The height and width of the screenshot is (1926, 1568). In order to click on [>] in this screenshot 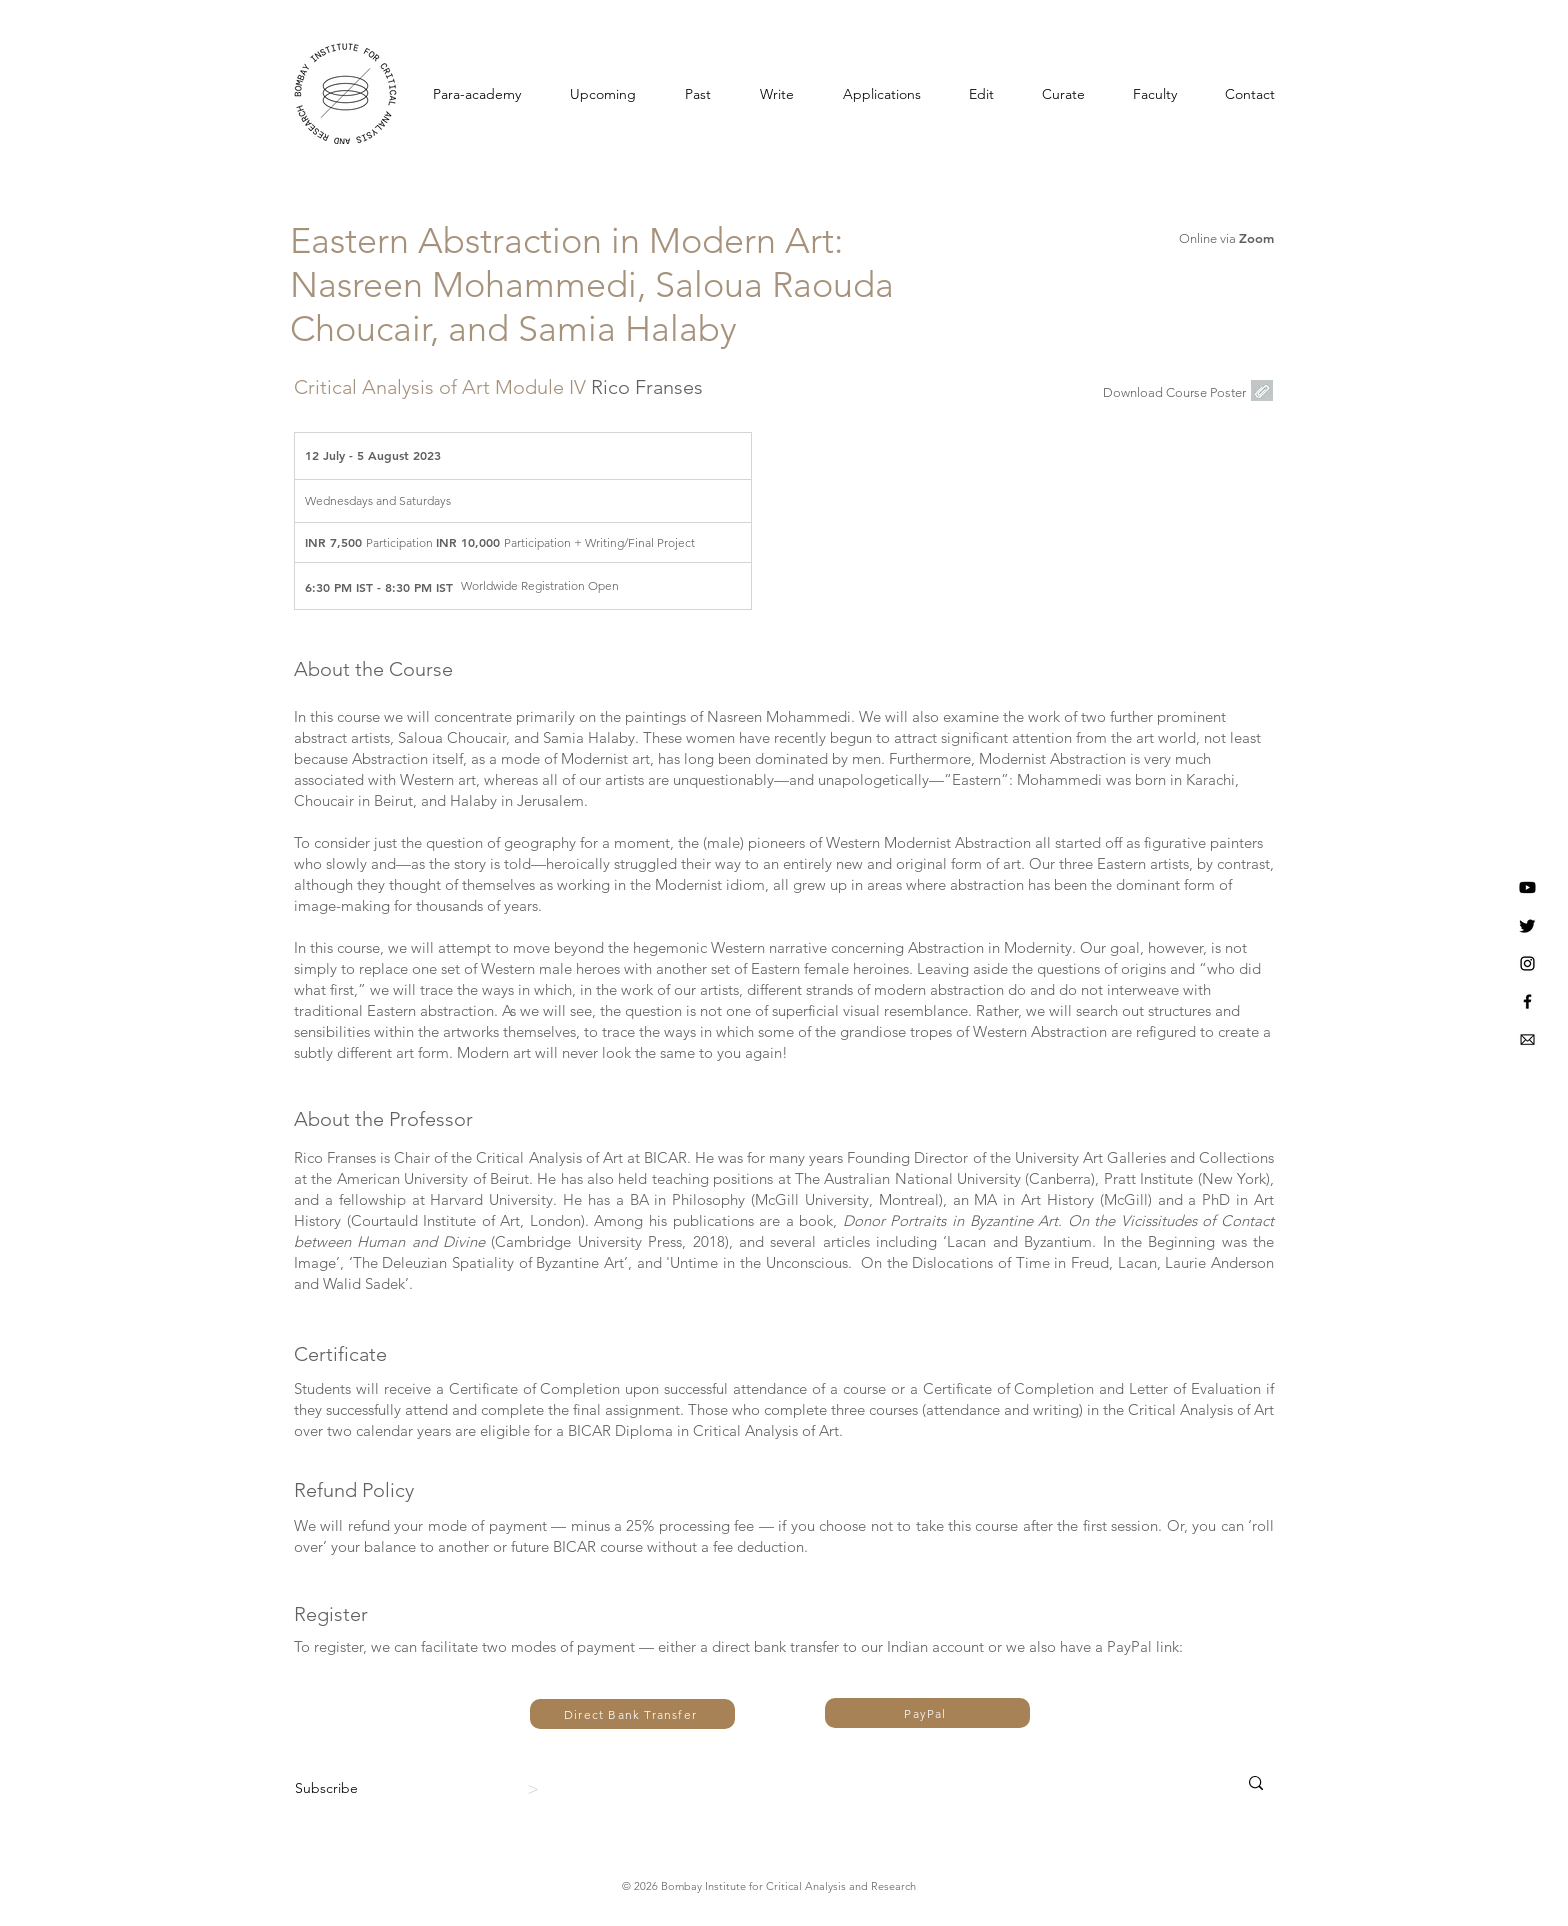, I will do `click(536, 1789)`.